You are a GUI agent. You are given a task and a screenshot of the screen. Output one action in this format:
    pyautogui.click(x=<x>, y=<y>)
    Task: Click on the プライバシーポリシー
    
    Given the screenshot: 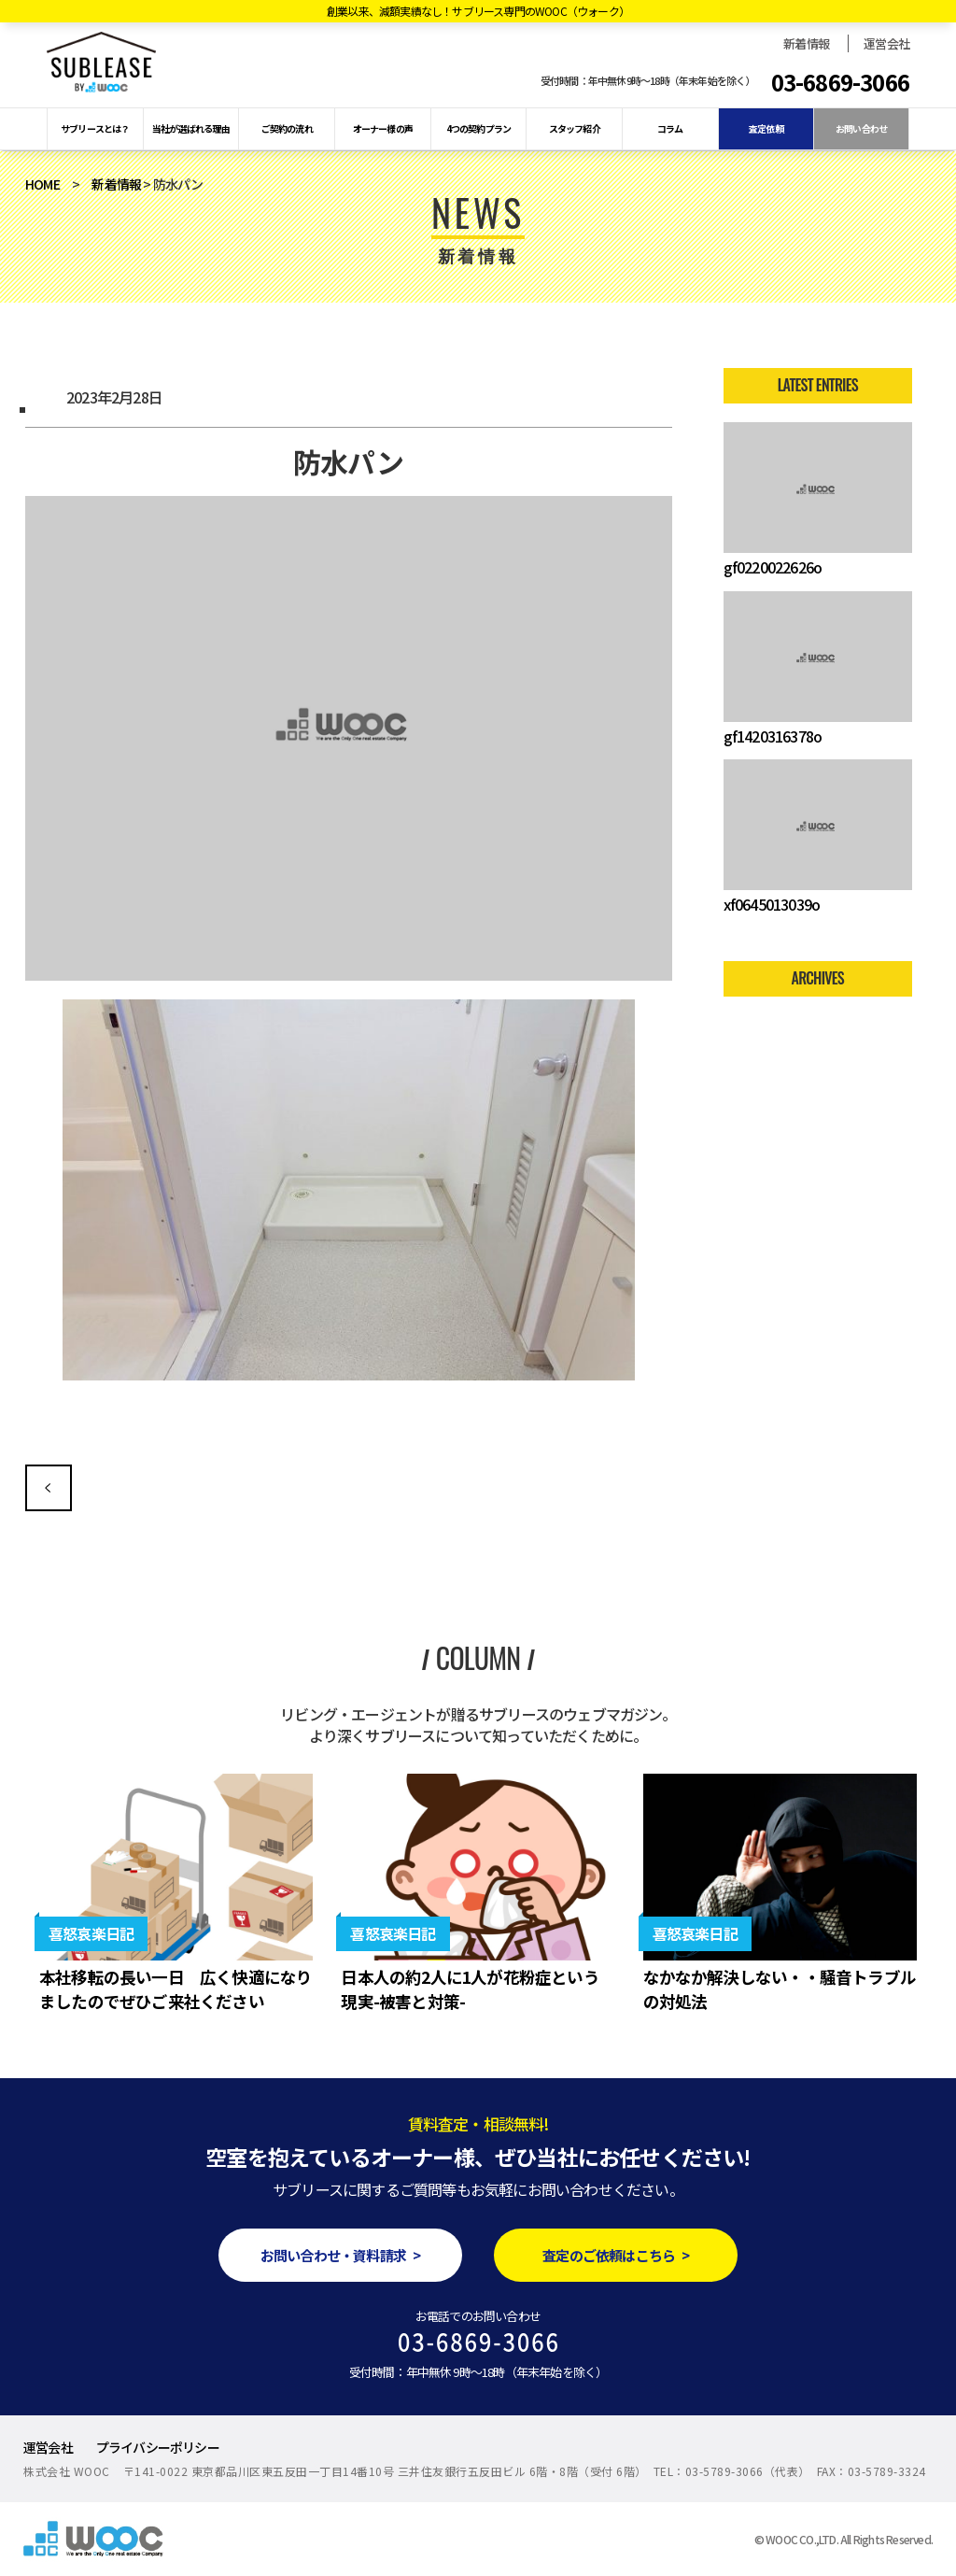 What is the action you would take?
    pyautogui.click(x=157, y=2447)
    